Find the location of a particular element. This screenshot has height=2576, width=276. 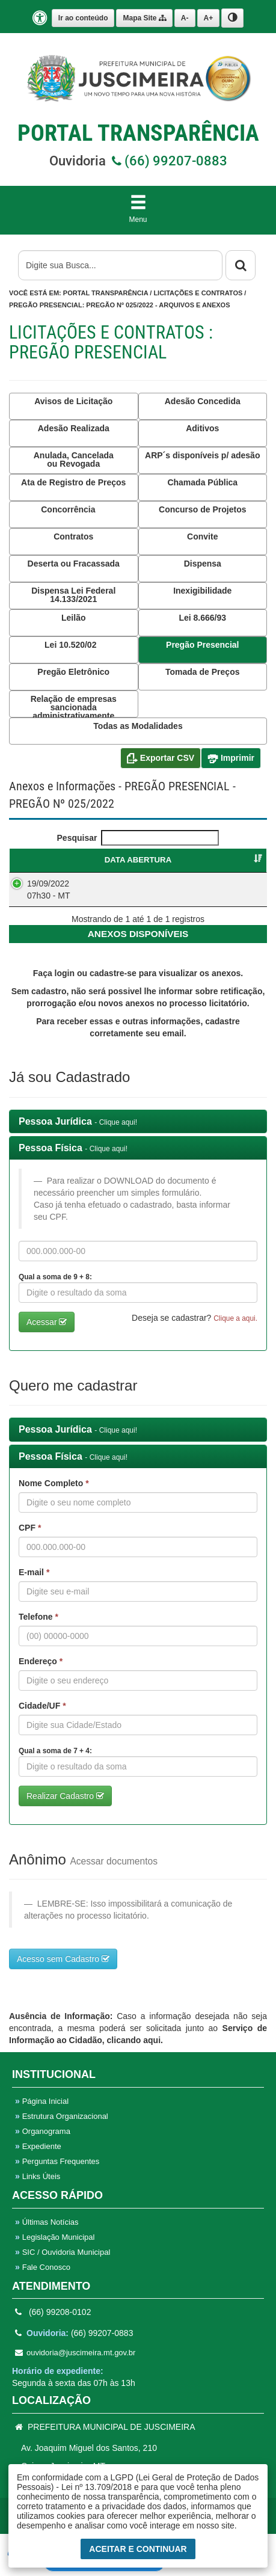

Pesquisar is located at coordinates (138, 838).